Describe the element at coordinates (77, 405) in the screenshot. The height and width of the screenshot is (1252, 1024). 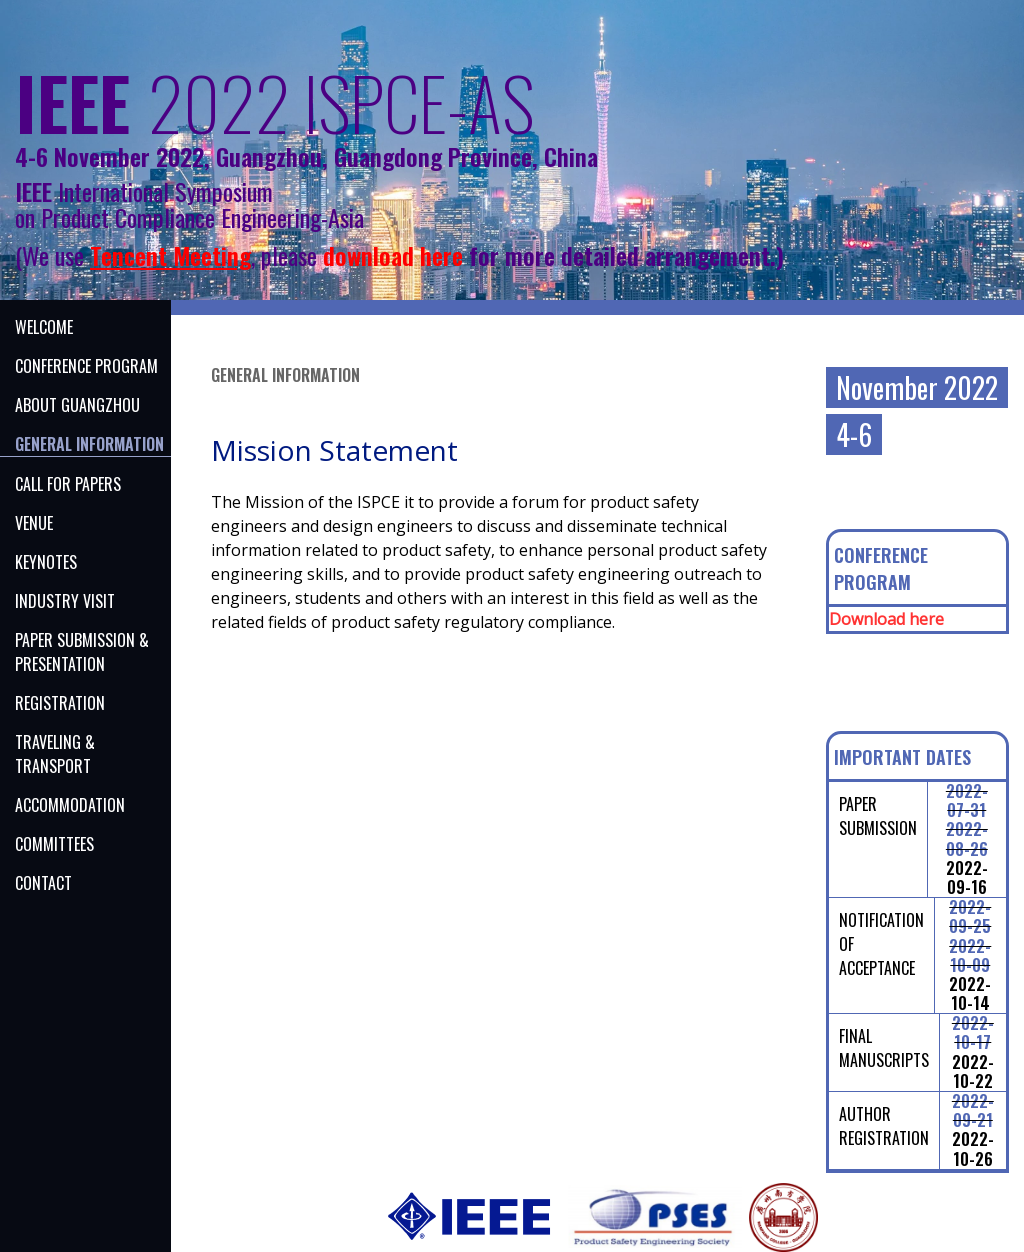
I see `ABOUT Guangzhou` at that location.